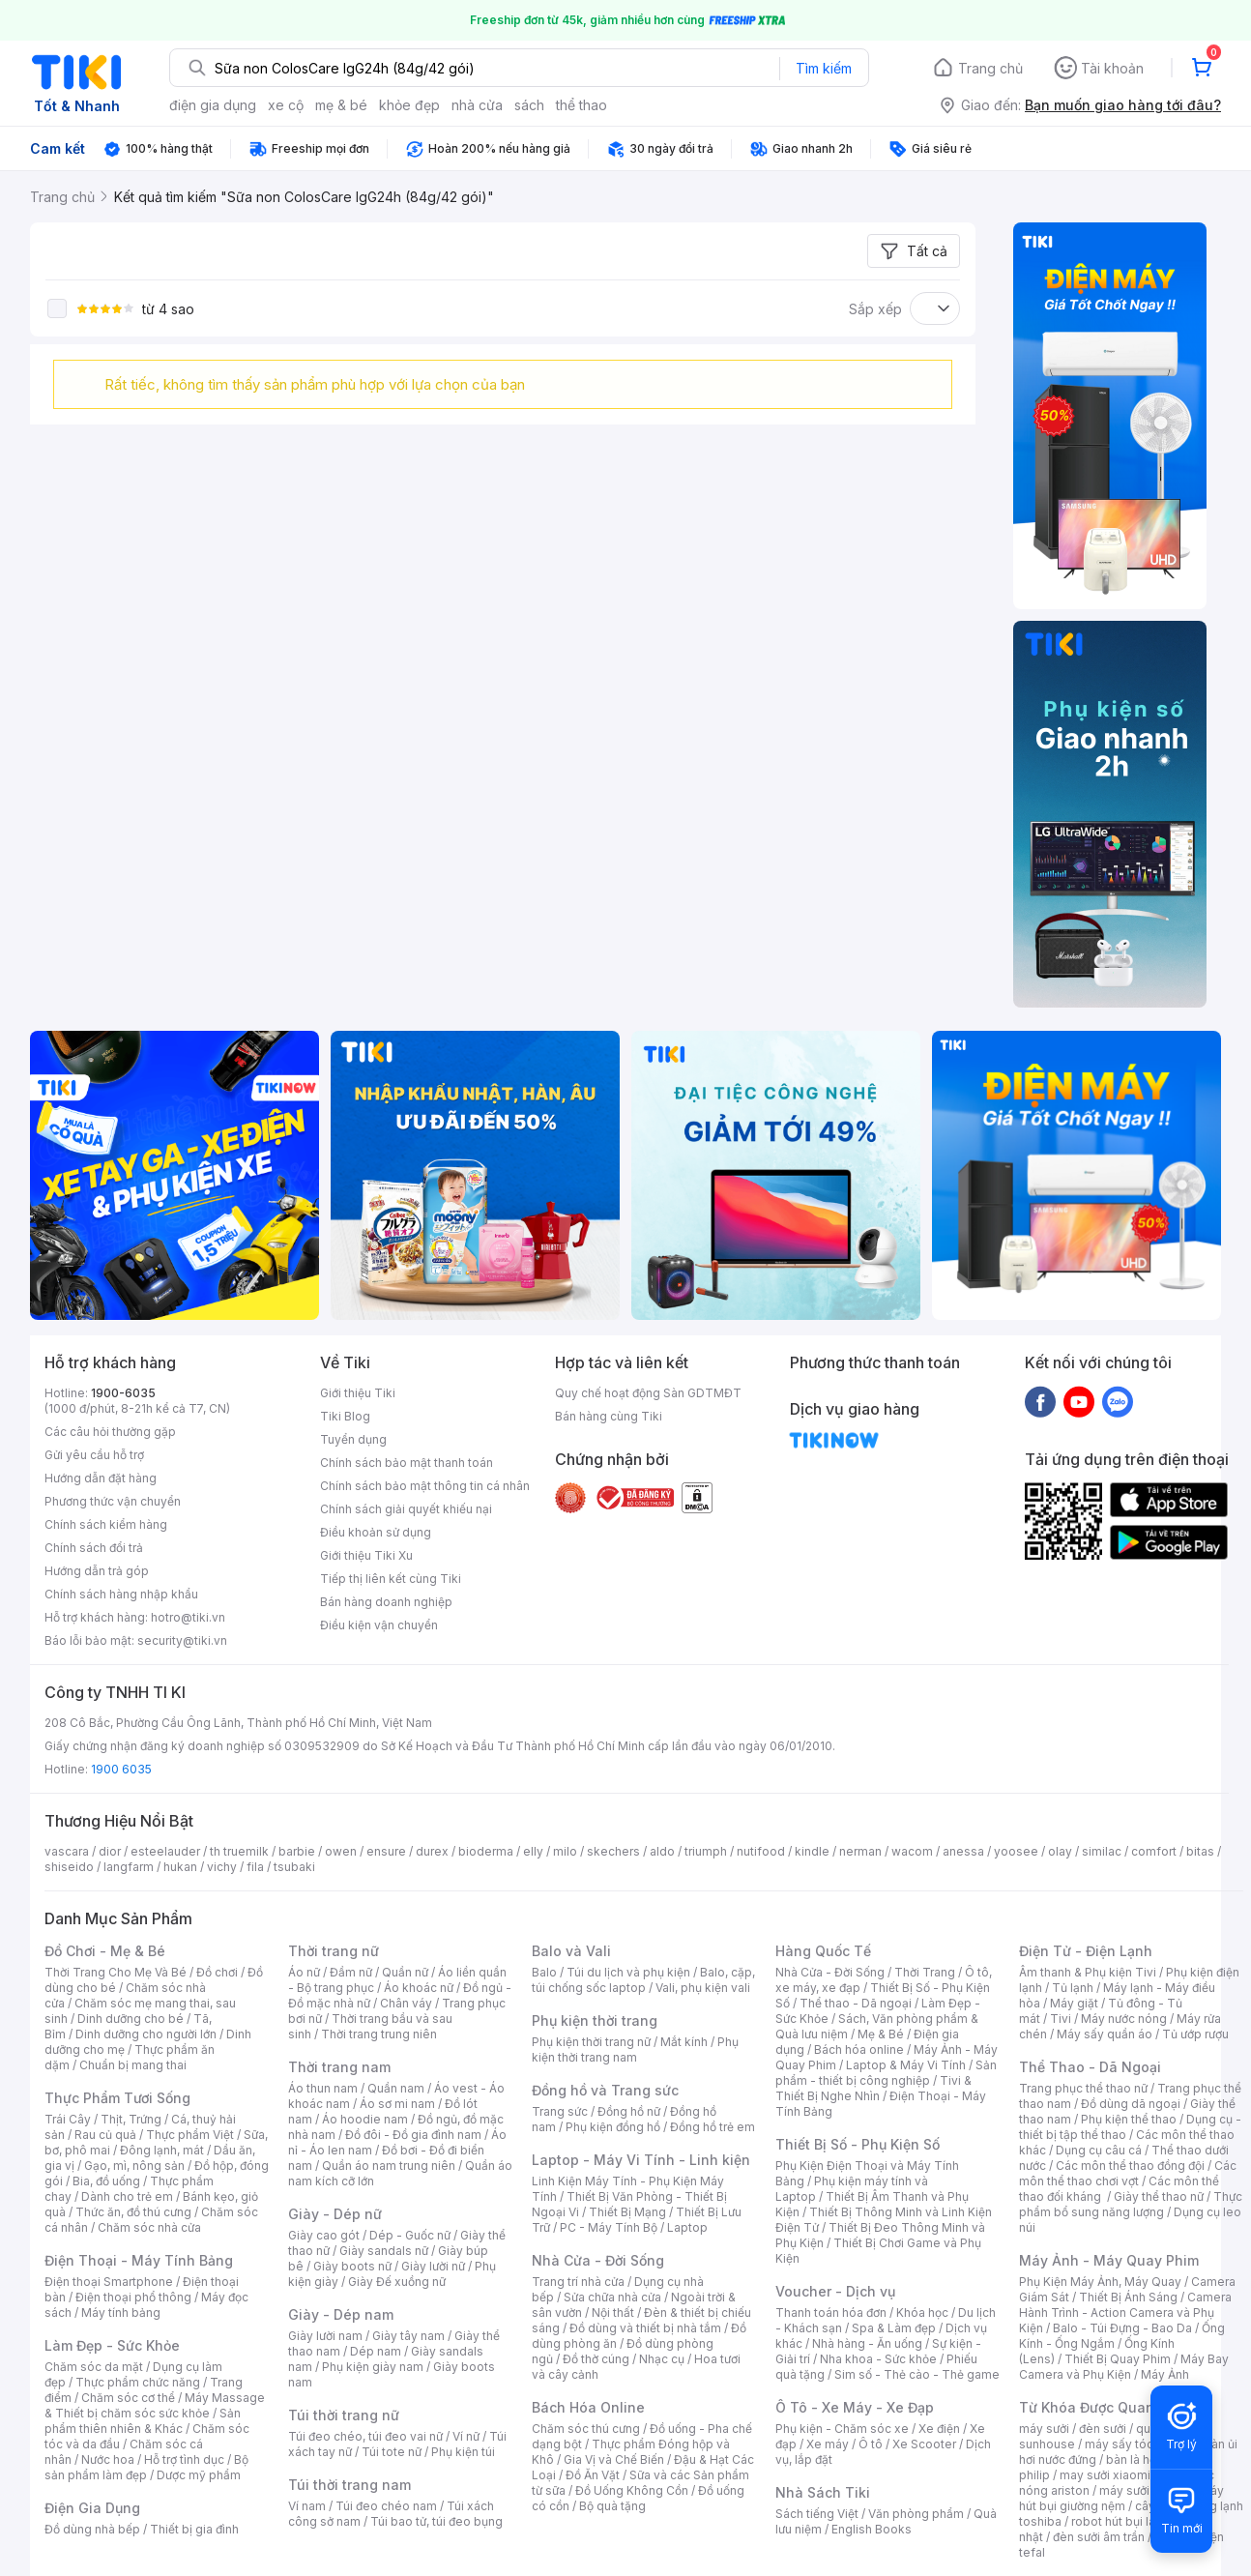  I want to click on Laptop - Máy Vi Tính - Linh kiện, so click(641, 2160).